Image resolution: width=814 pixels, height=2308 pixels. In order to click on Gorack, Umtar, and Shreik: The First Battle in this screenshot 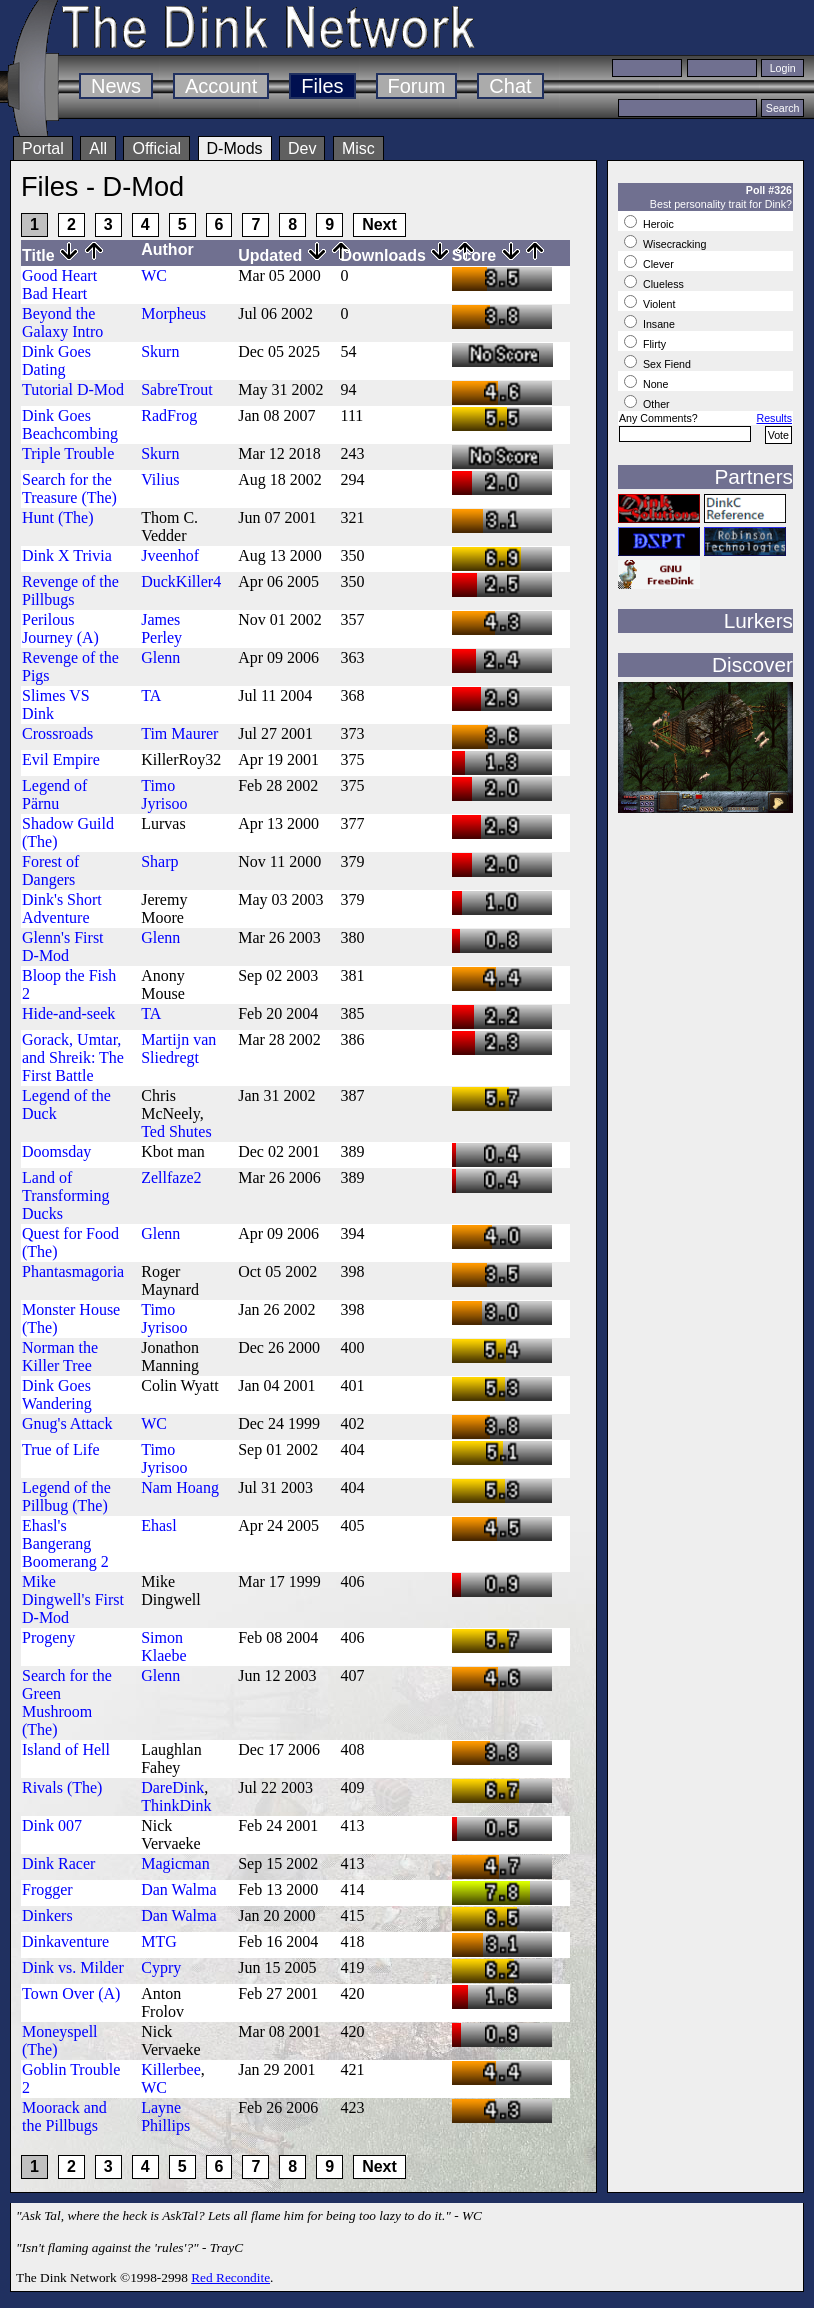, I will do `click(73, 1057)`.